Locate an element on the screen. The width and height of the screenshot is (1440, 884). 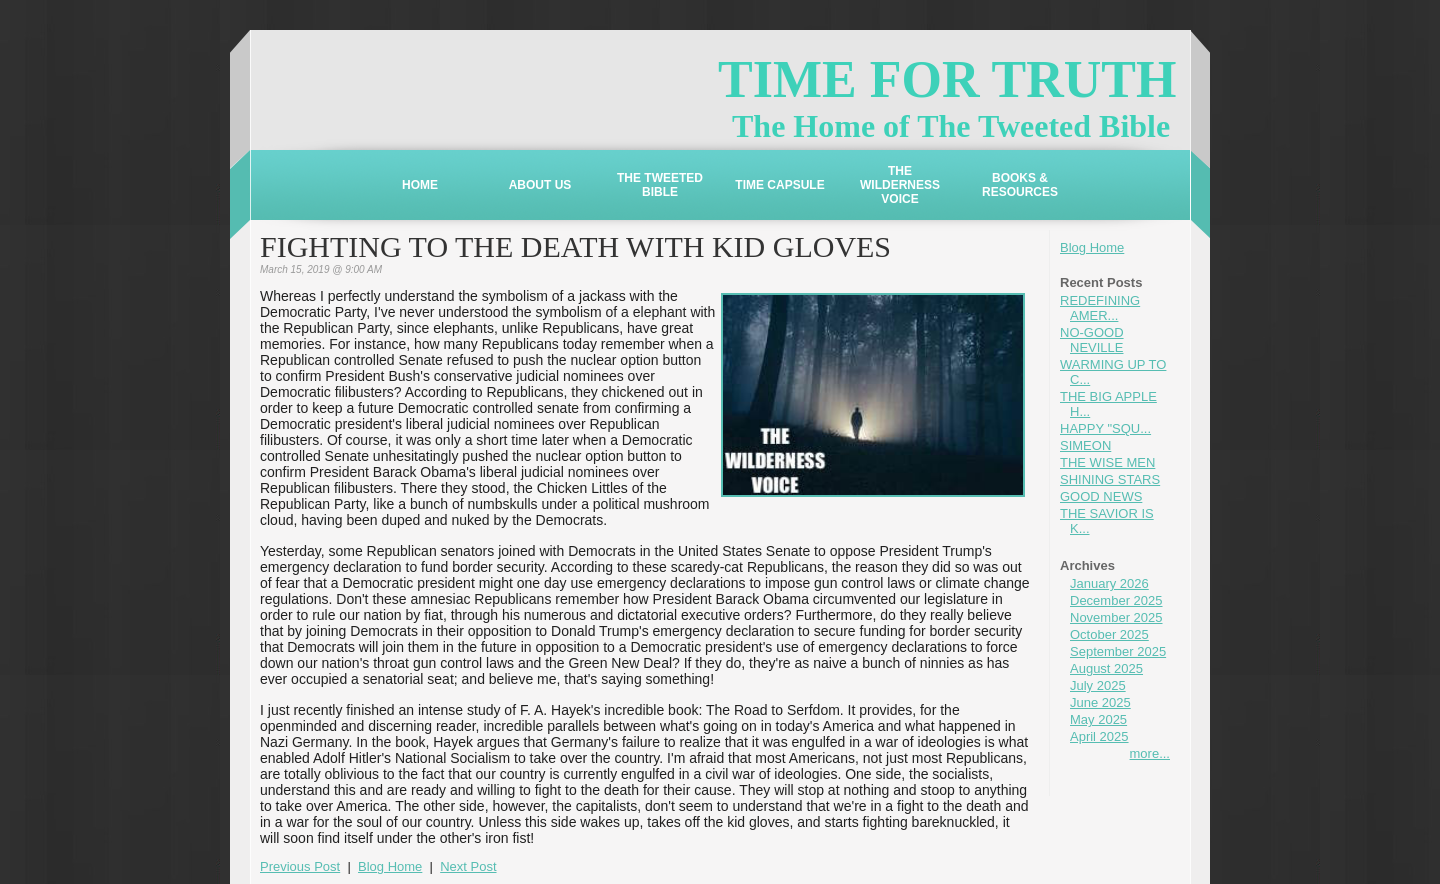
Previous Post is located at coordinates (300, 866).